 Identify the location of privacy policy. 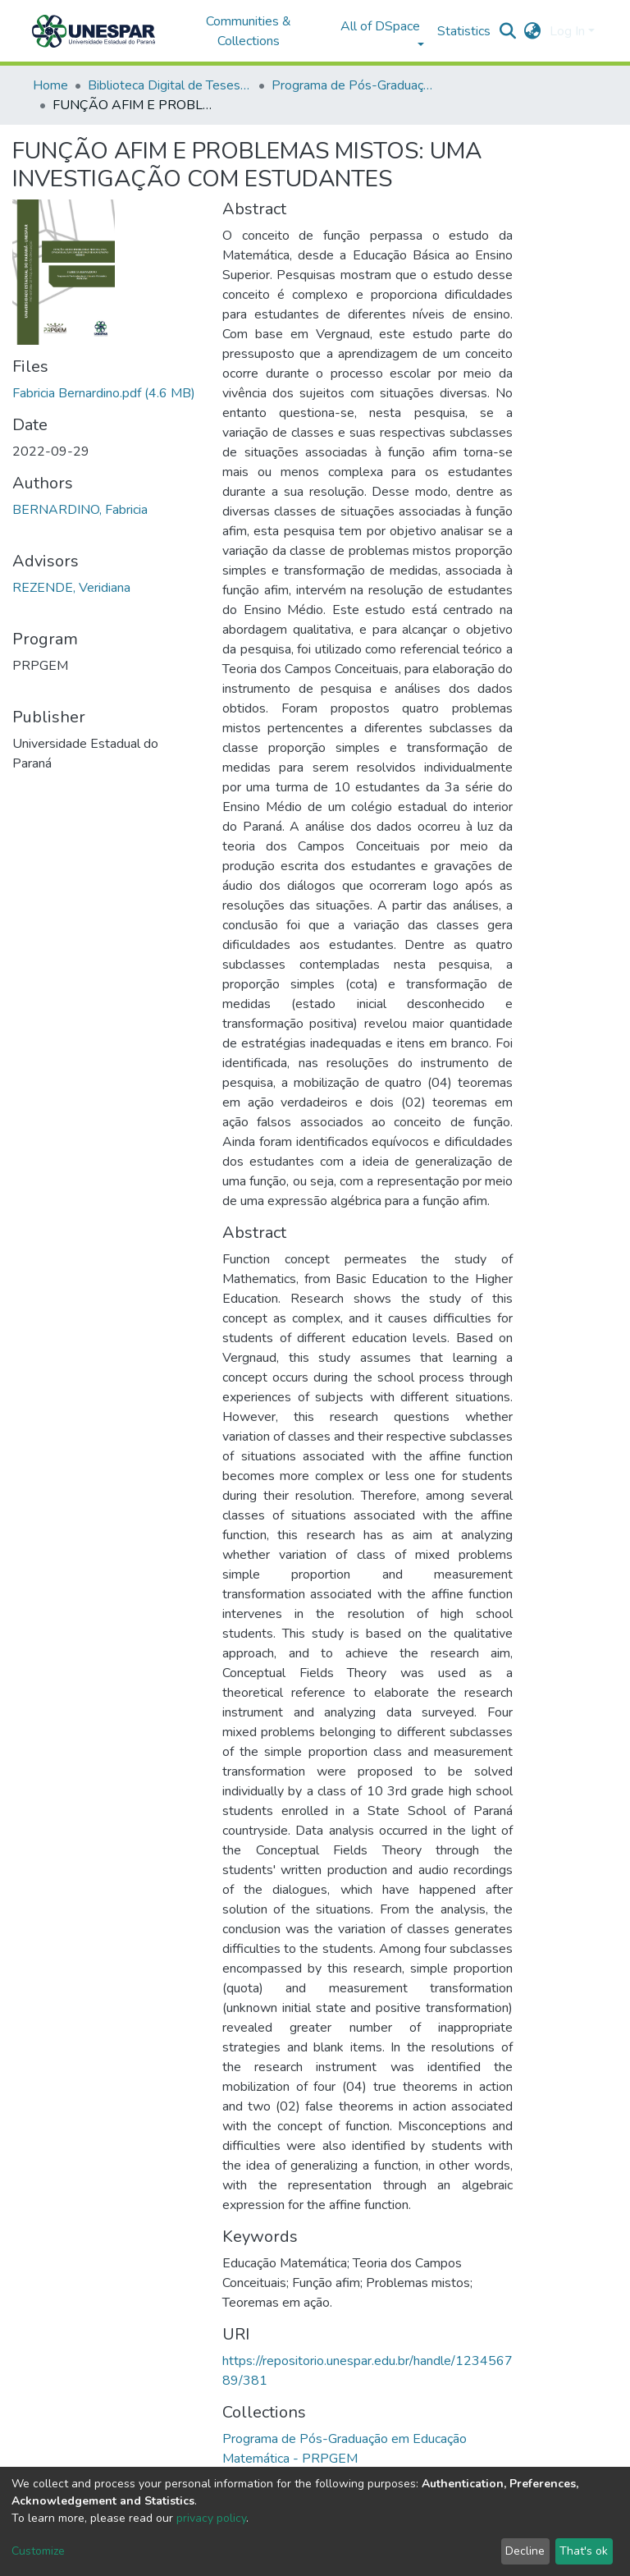
(211, 2518).